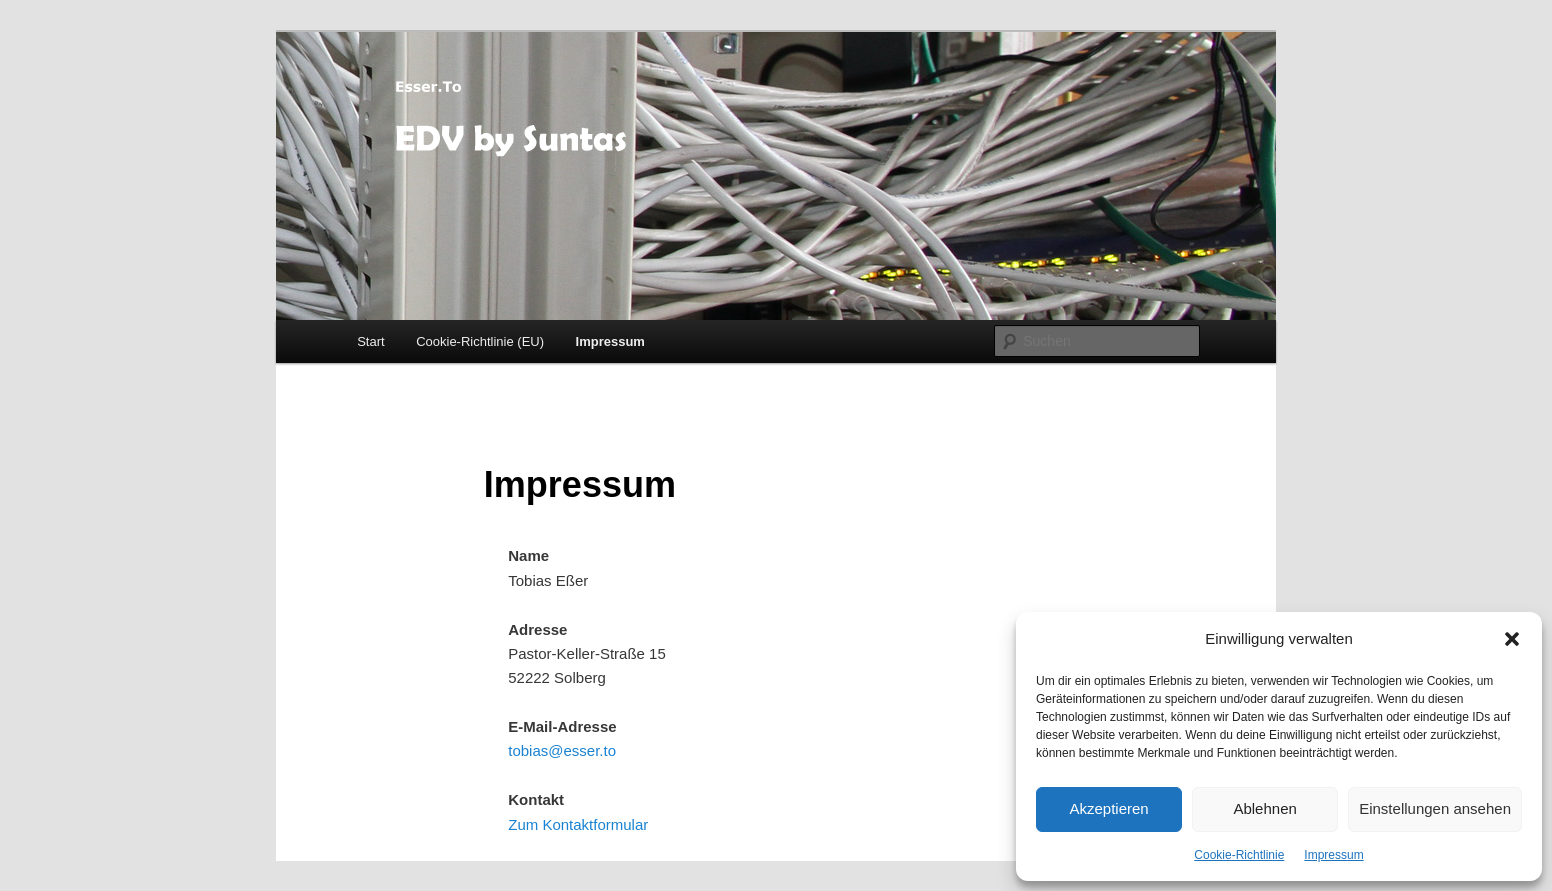 Image resolution: width=1552 pixels, height=891 pixels. I want to click on tobias@esser.to, so click(562, 750).